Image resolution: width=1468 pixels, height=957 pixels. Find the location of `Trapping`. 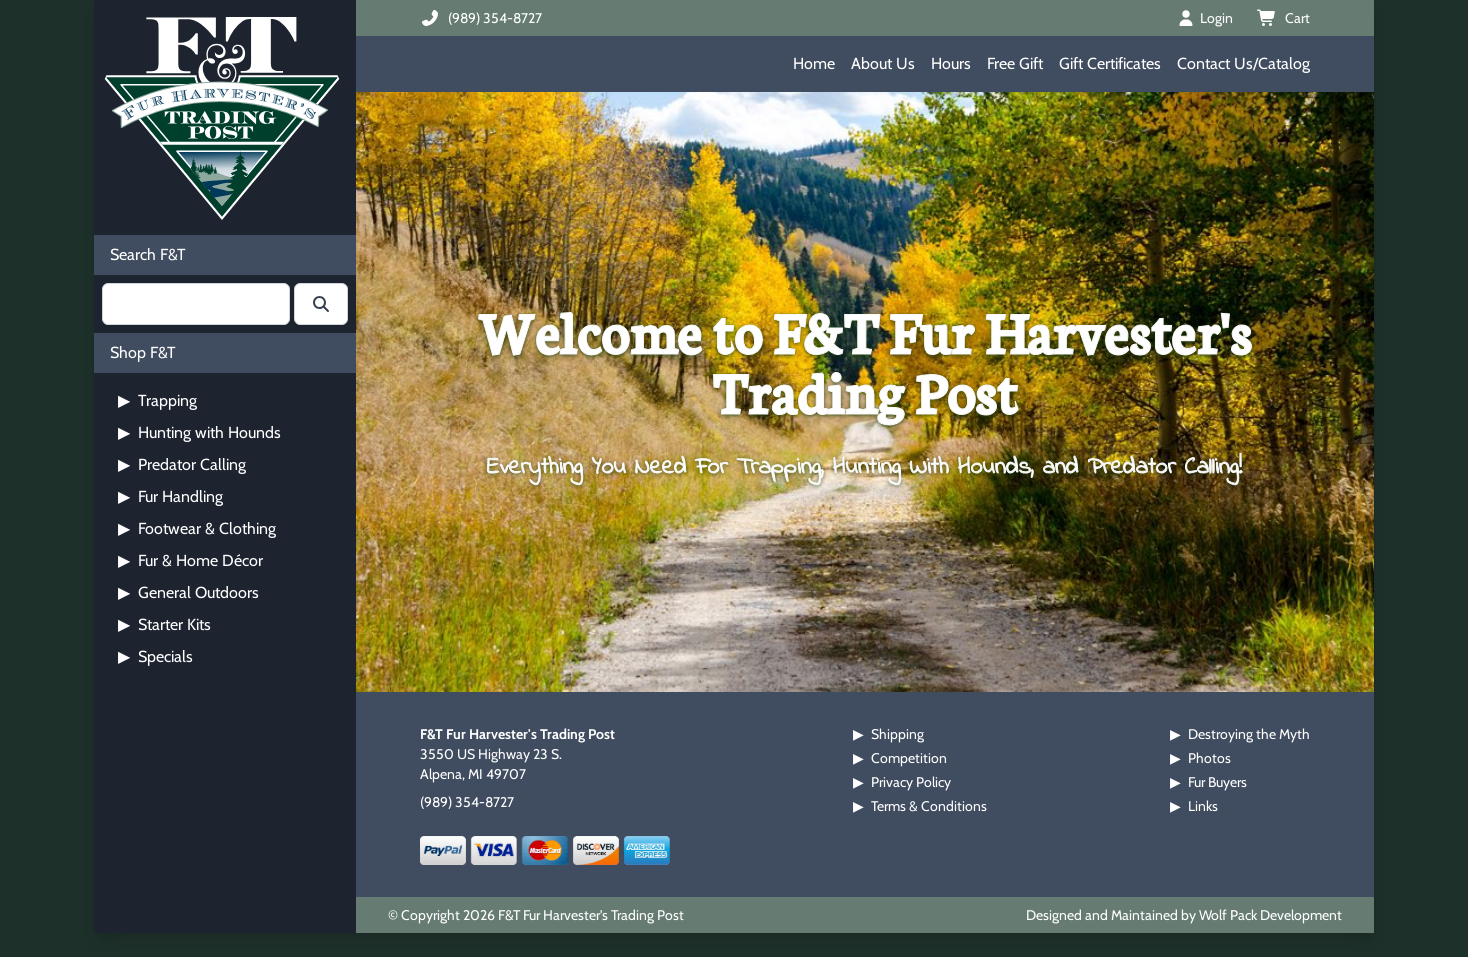

Trapping is located at coordinates (157, 400).